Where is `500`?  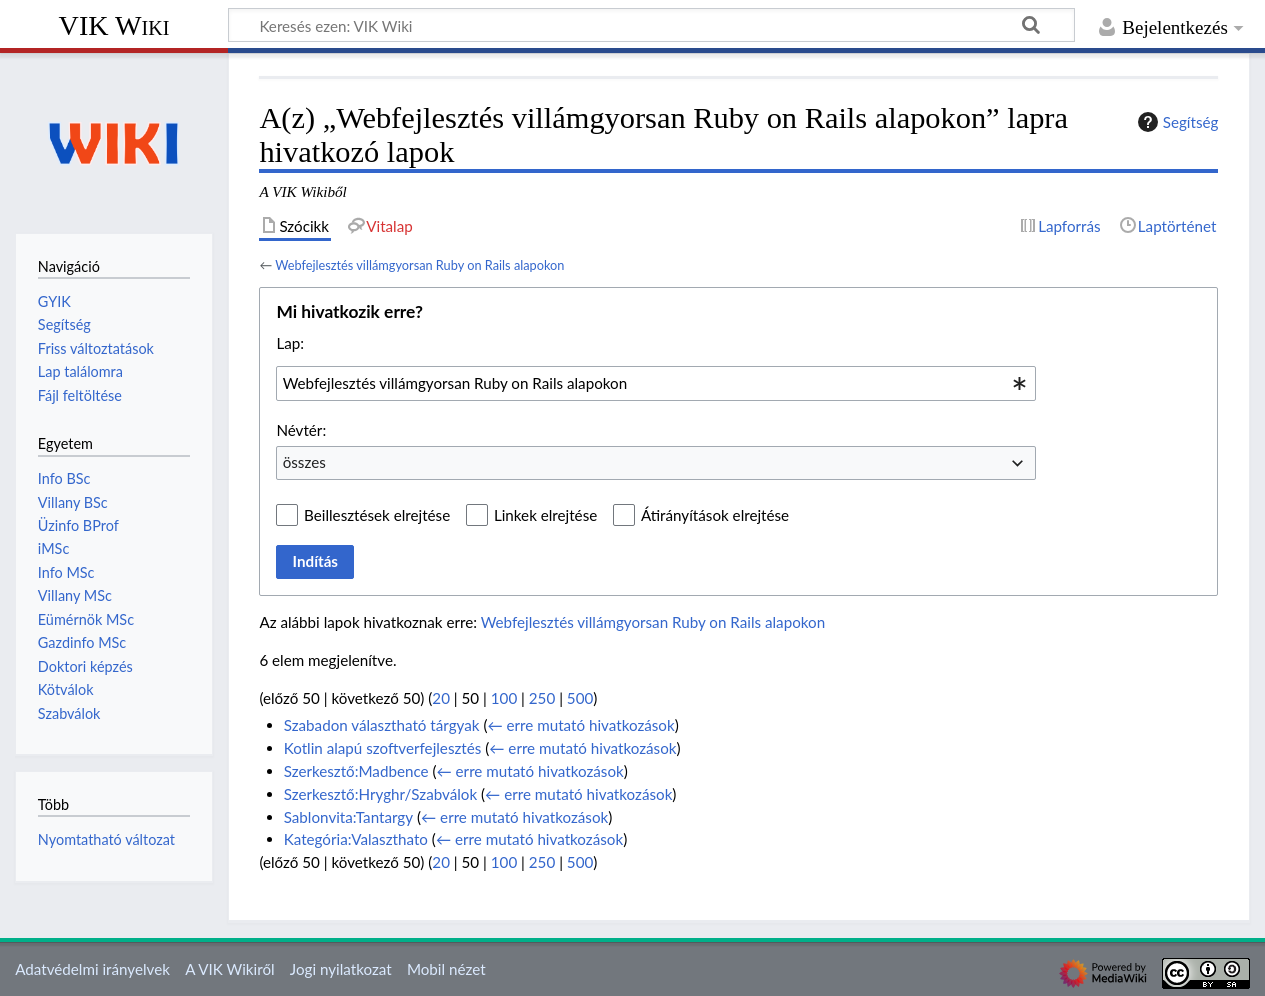 500 is located at coordinates (580, 698).